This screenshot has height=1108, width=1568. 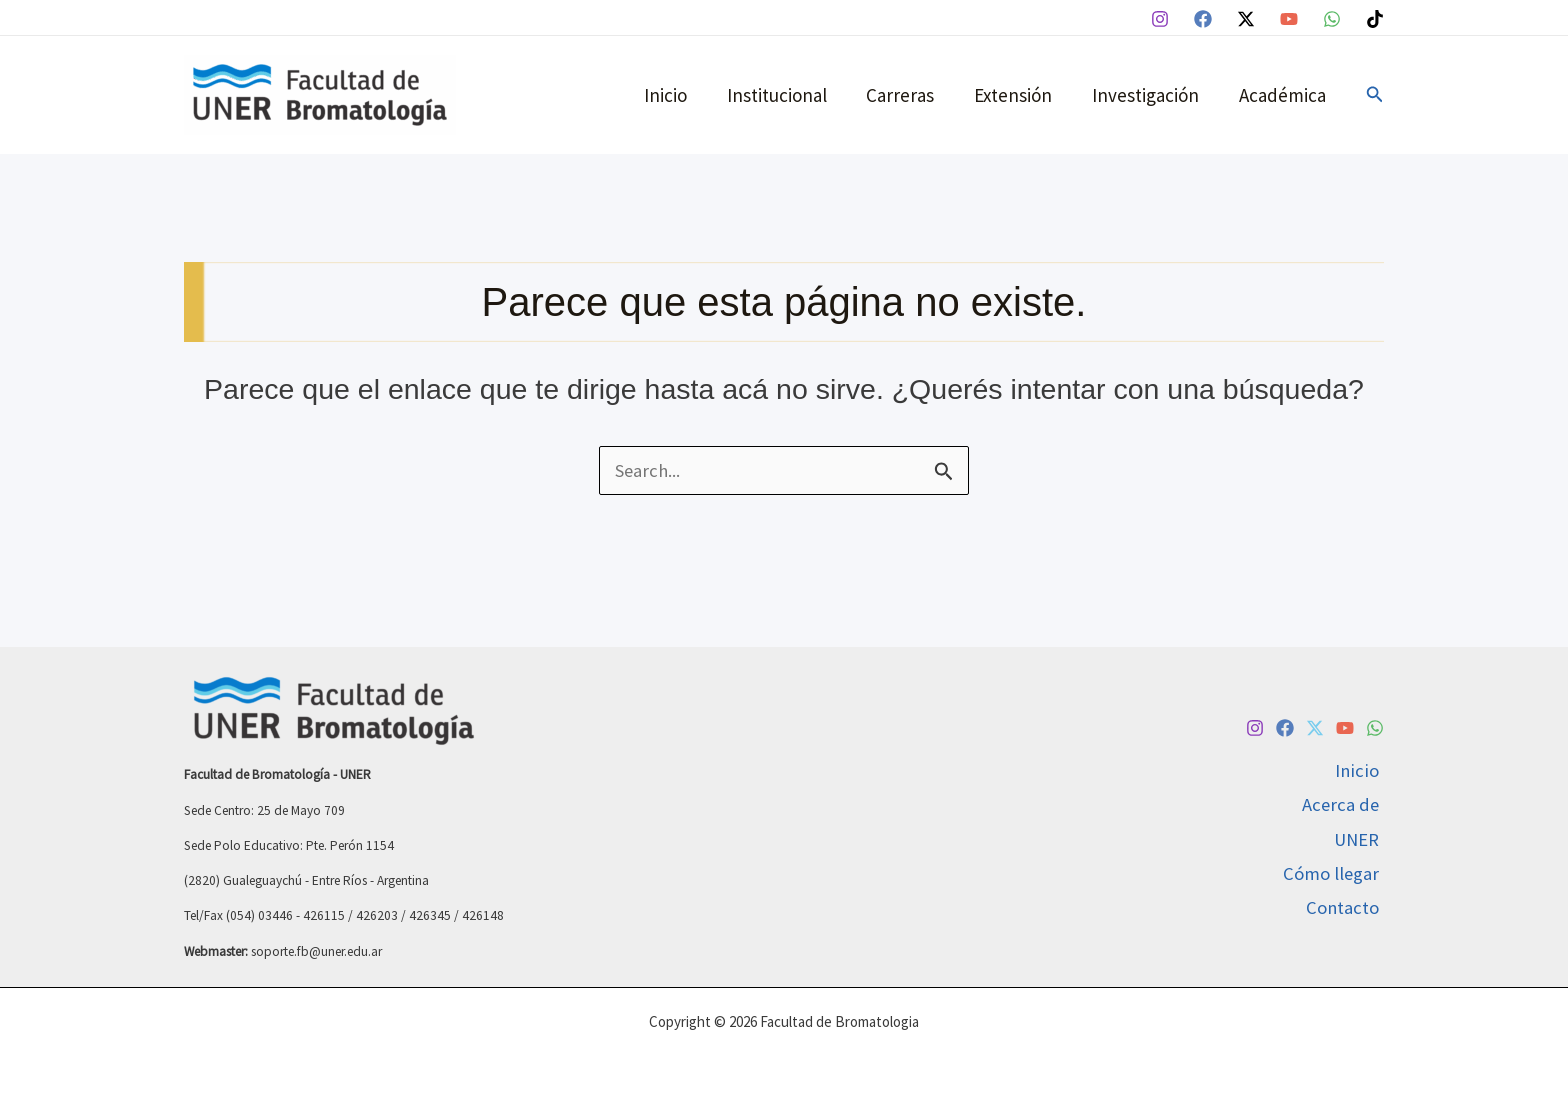 I want to click on [Facebook], so click(x=1203, y=19).